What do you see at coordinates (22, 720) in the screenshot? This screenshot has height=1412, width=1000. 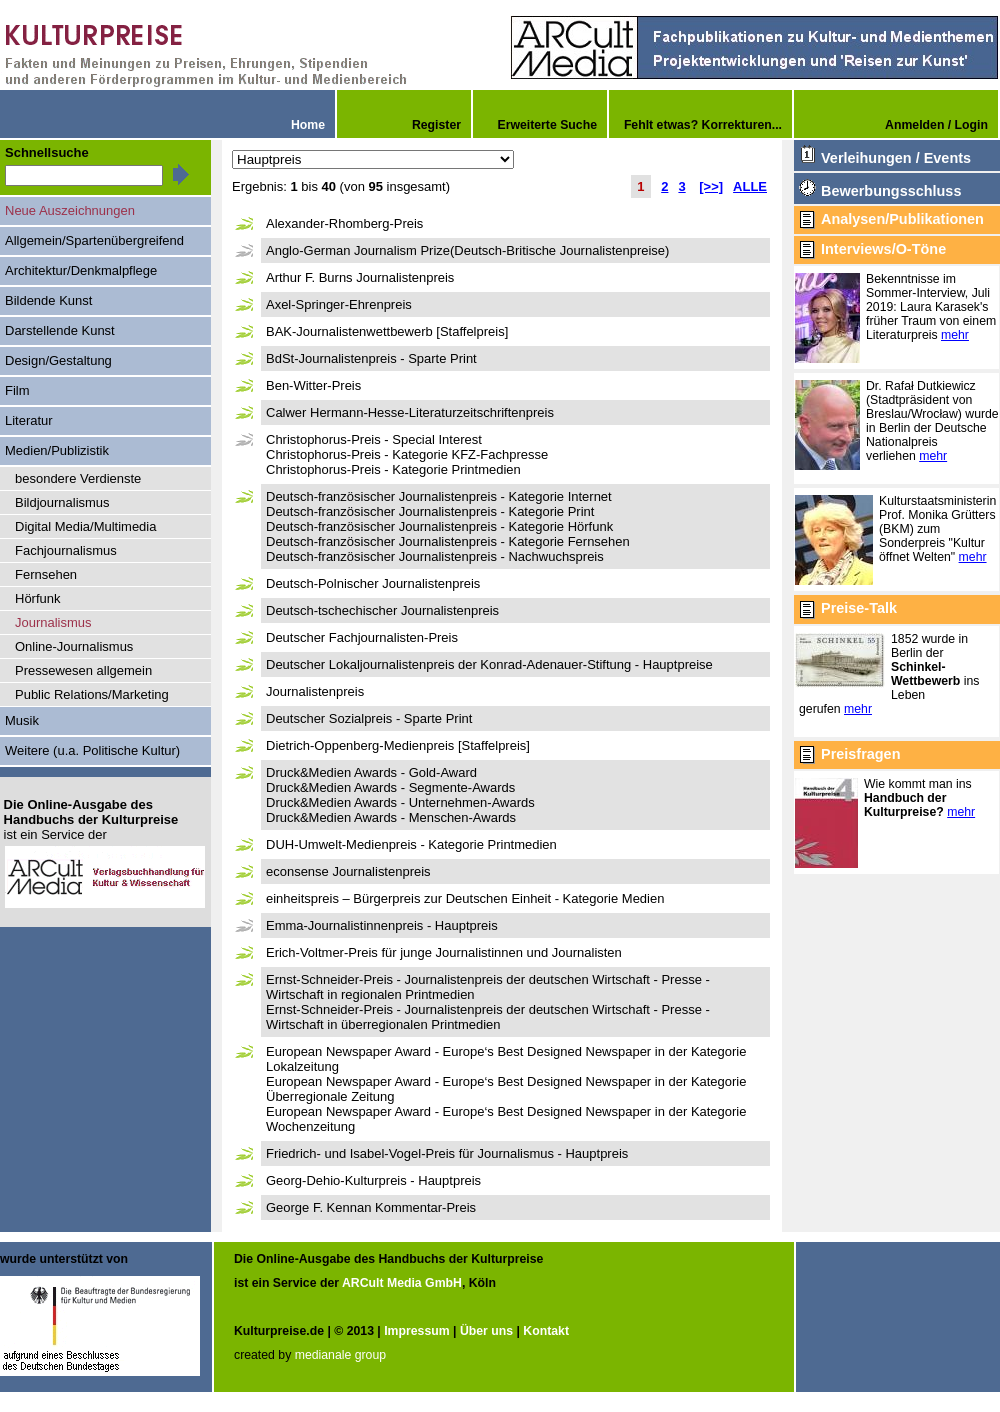 I see `Musik` at bounding box center [22, 720].